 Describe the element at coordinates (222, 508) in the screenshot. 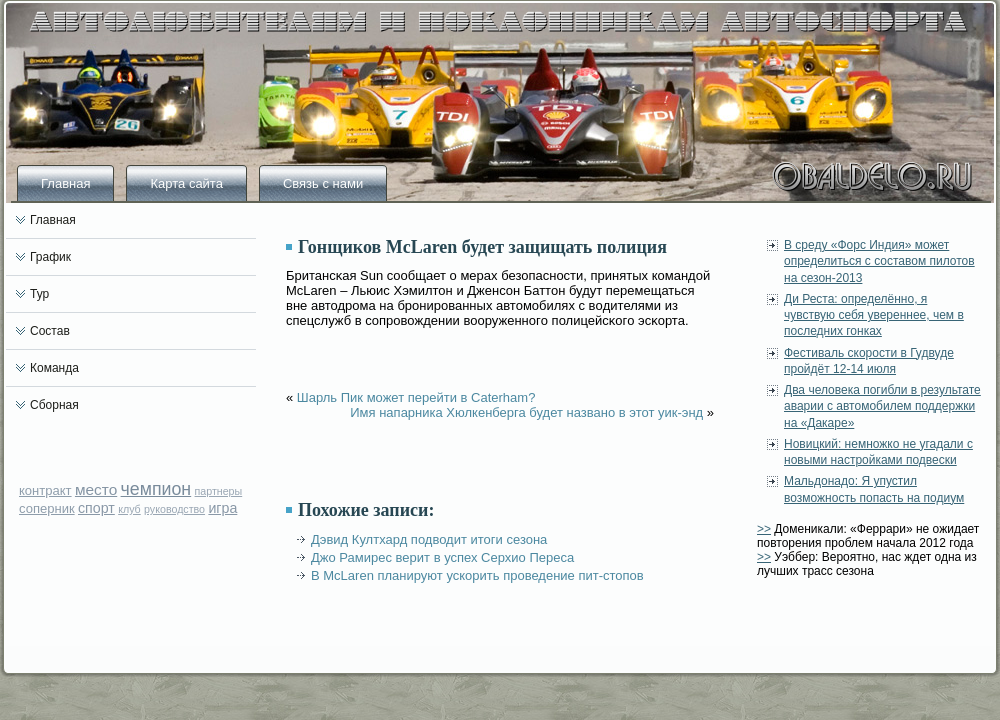

I see `игра` at that location.